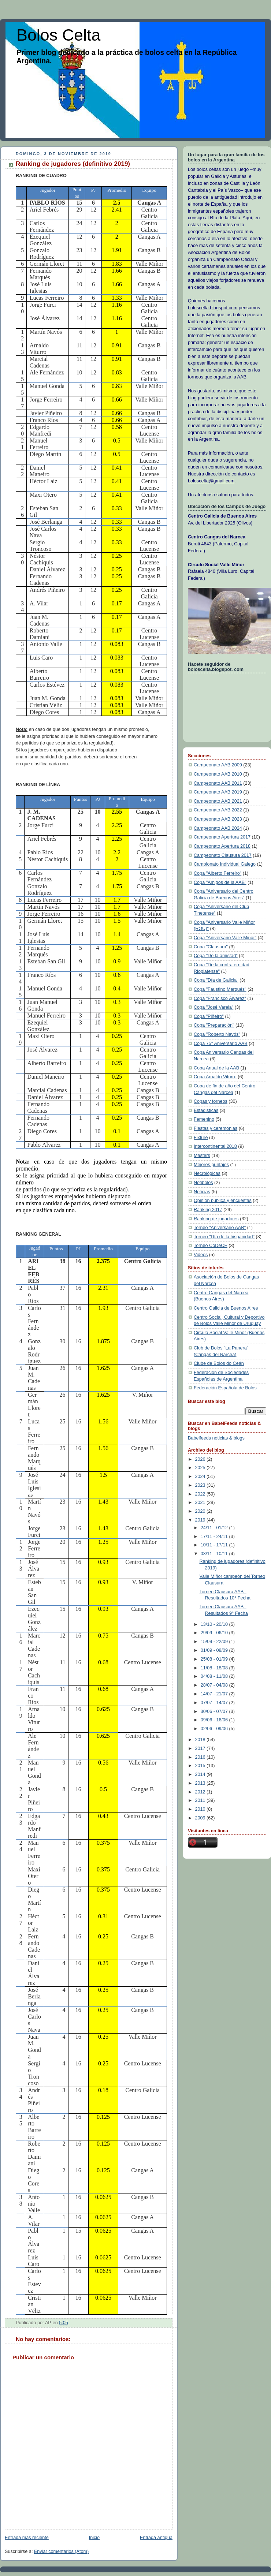 This screenshot has height=2576, width=271. I want to click on 03/11 - 10/11, so click(215, 1553).